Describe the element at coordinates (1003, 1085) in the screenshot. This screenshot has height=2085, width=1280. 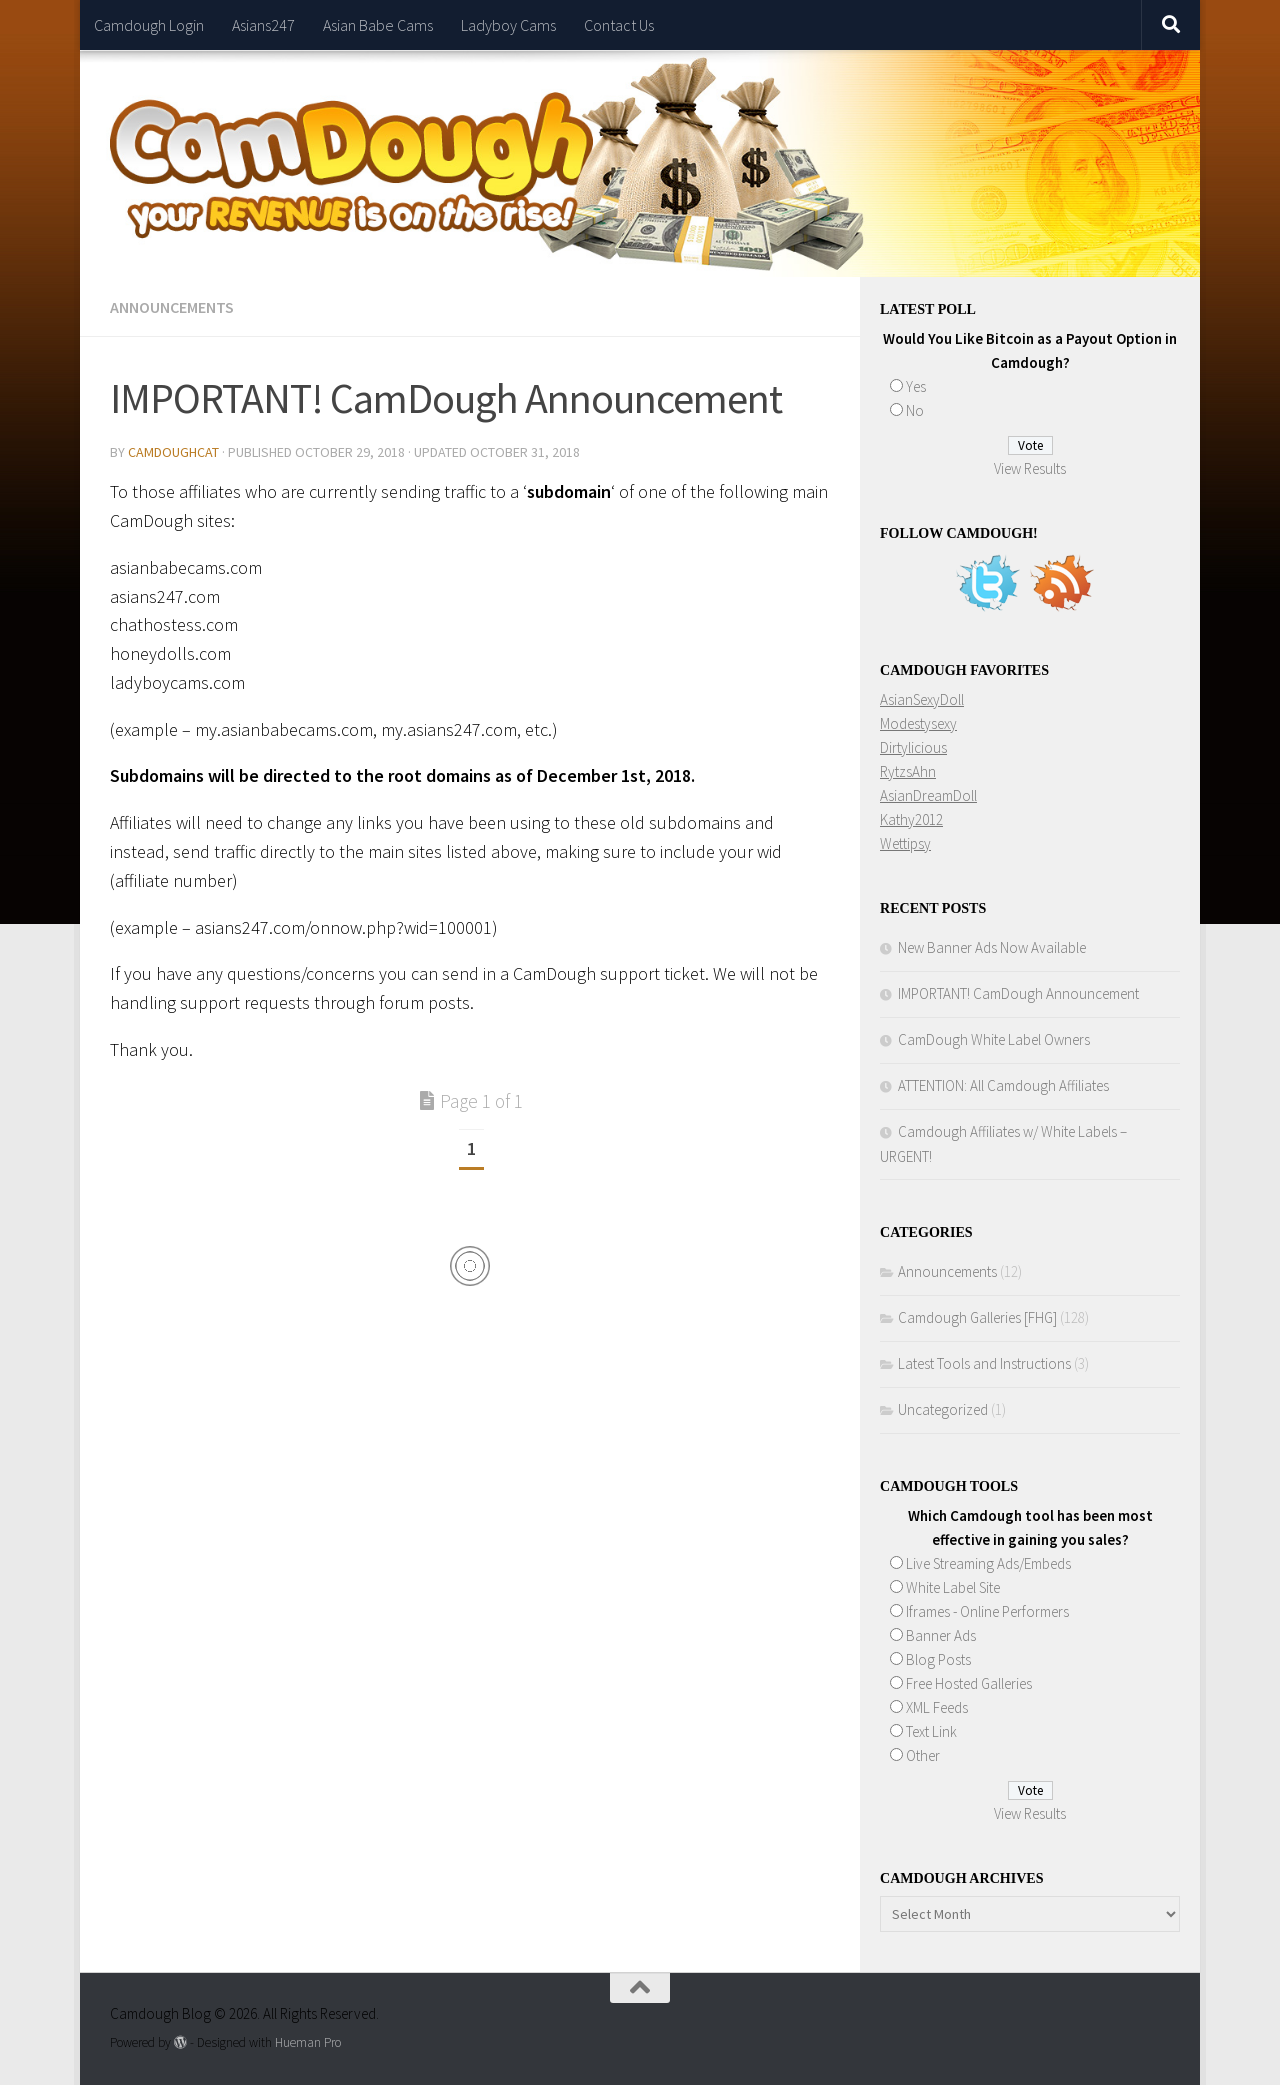
I see `ATTENTION: All Camdough Affiliates` at that location.